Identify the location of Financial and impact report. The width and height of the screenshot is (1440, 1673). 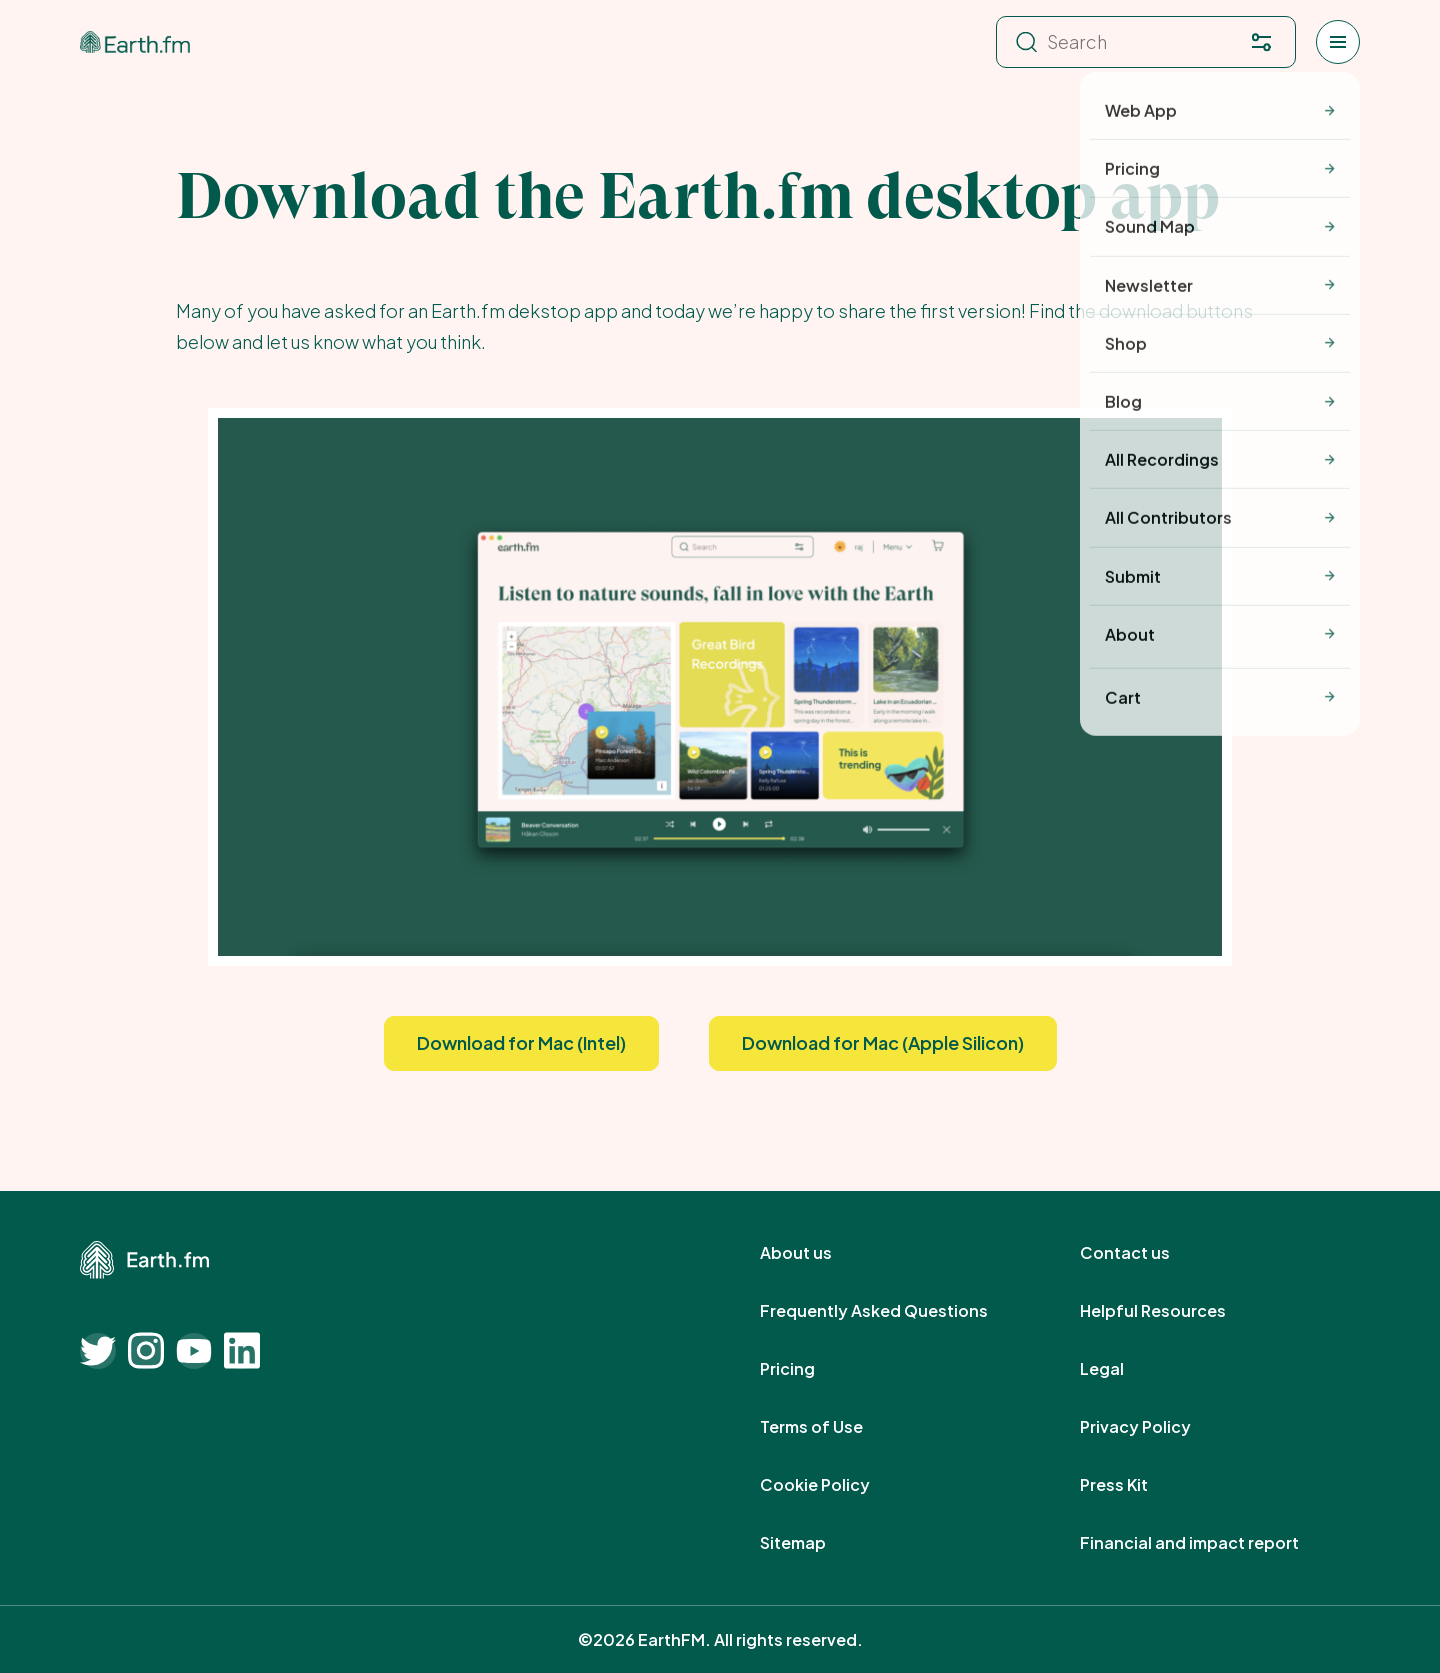
(1211, 1543).